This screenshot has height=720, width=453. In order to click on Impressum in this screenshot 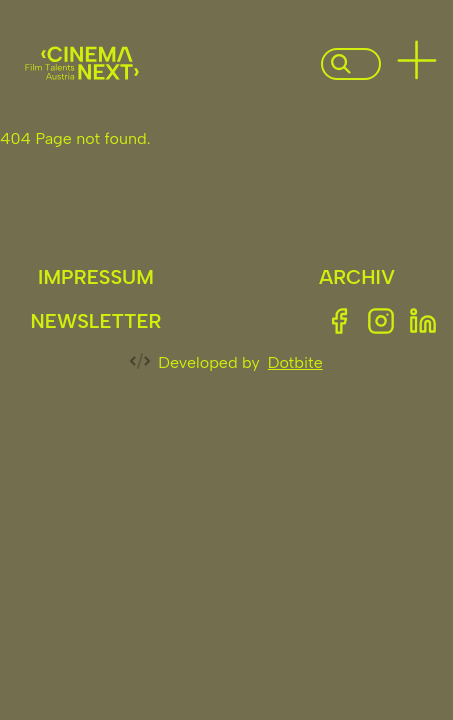, I will do `click(96, 277)`.